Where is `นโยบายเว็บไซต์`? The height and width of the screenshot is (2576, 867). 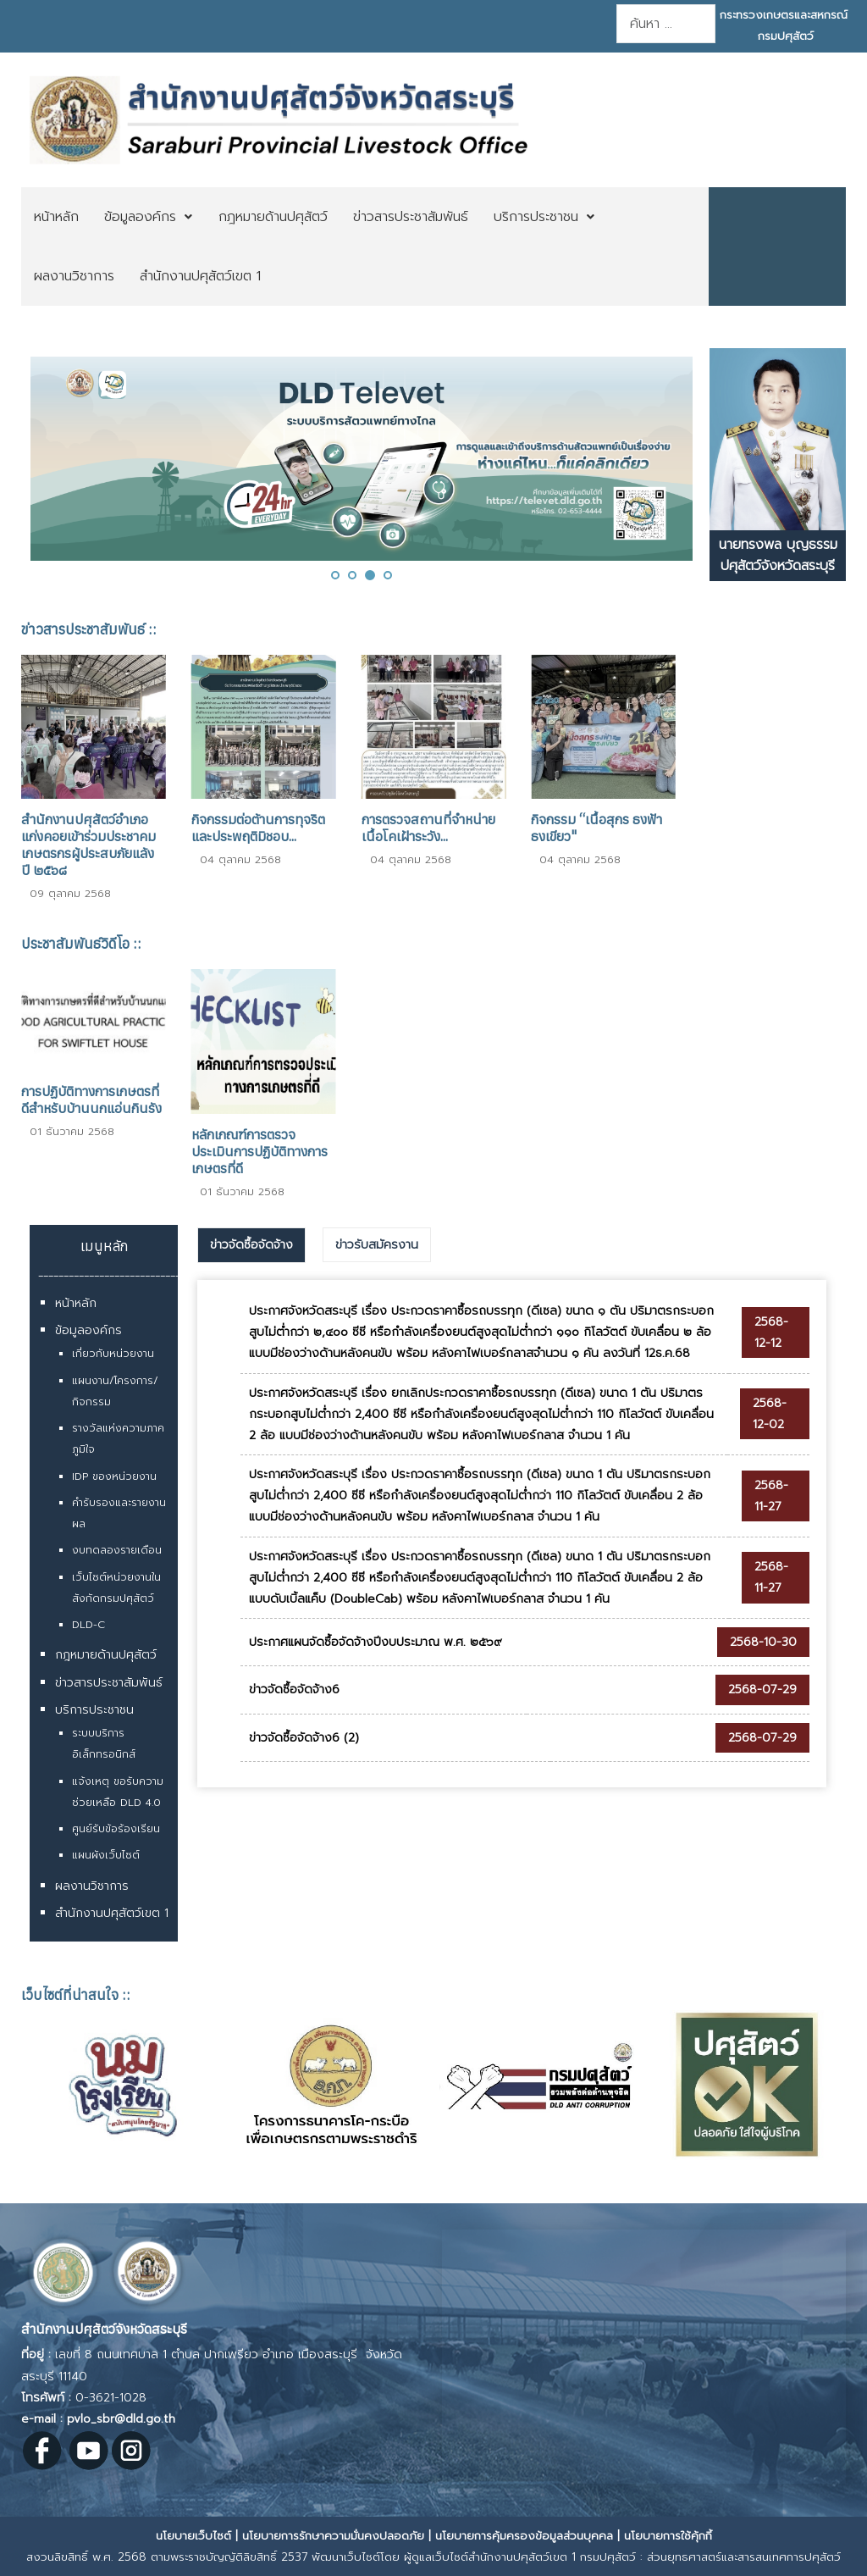 นโยบายเว็บไซต์ is located at coordinates (193, 2536).